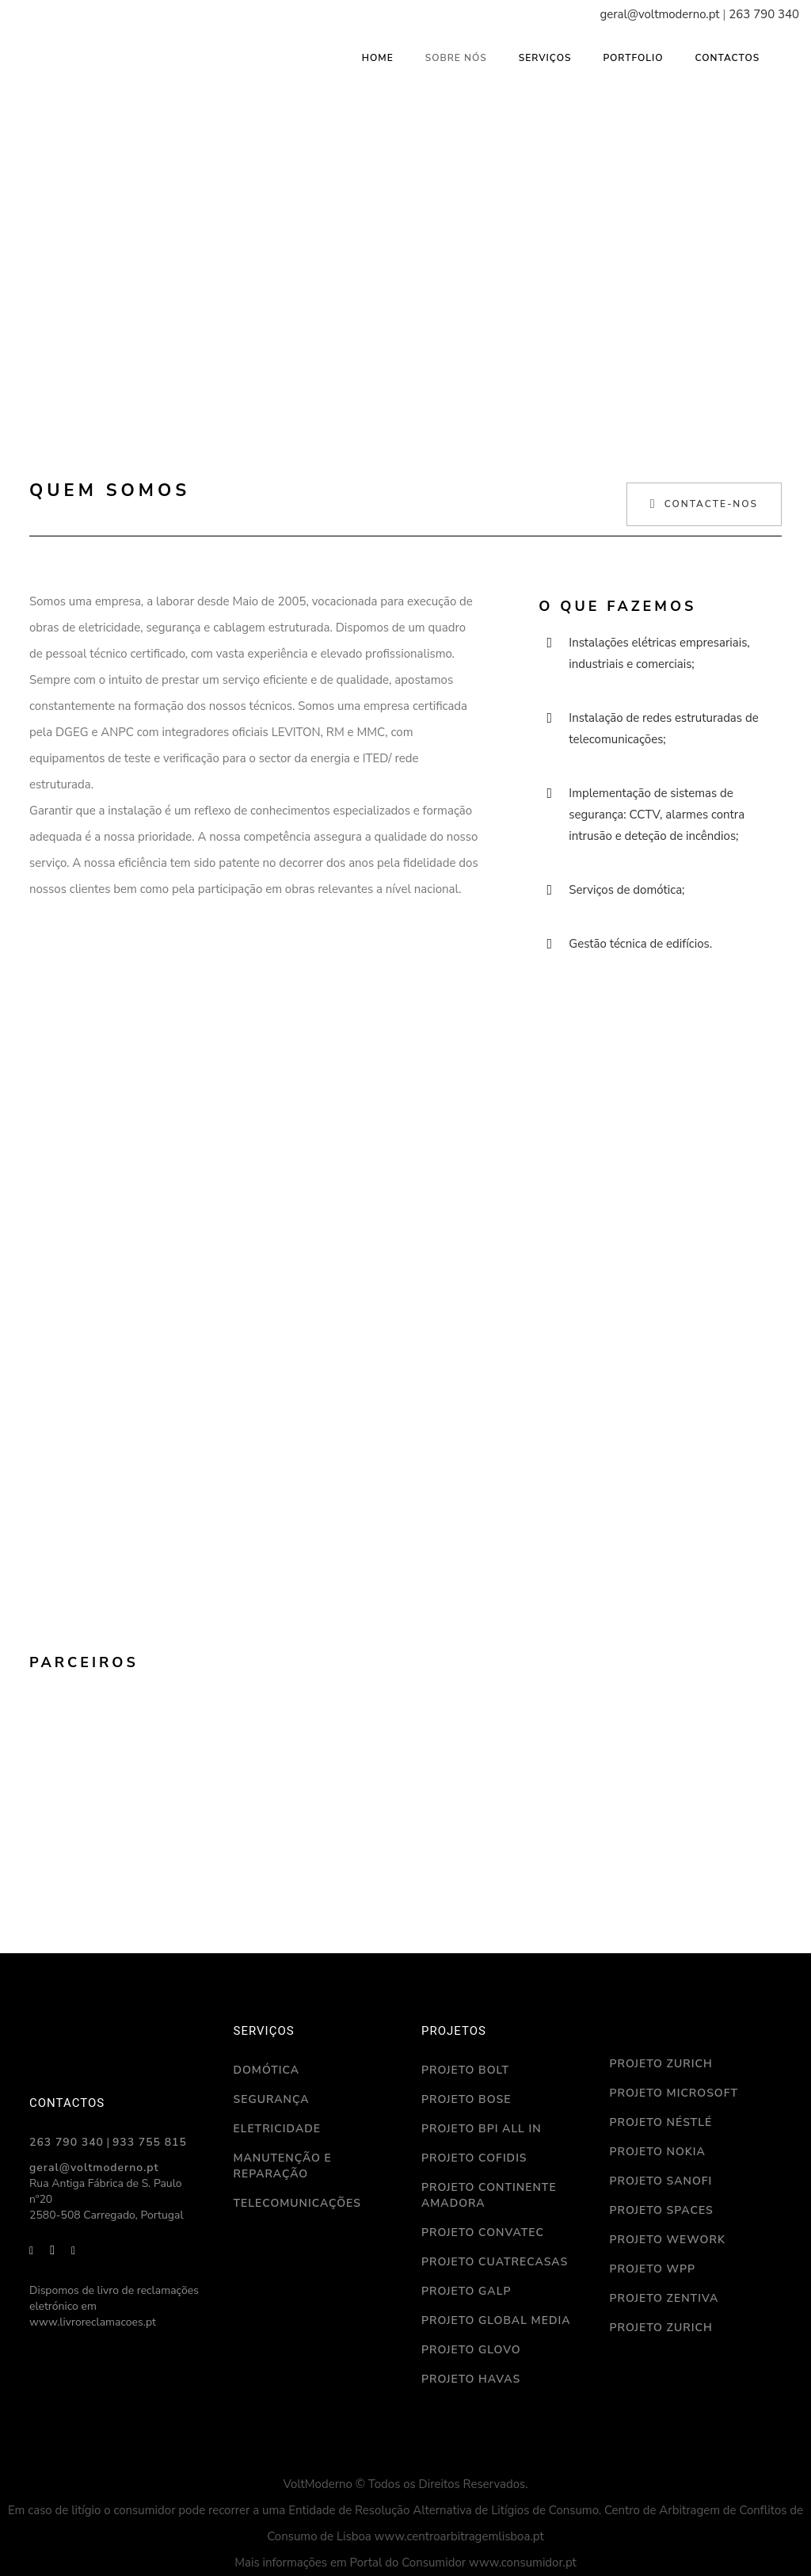 This screenshot has height=2576, width=811. I want to click on Projeto Convatec, so click(482, 2232).